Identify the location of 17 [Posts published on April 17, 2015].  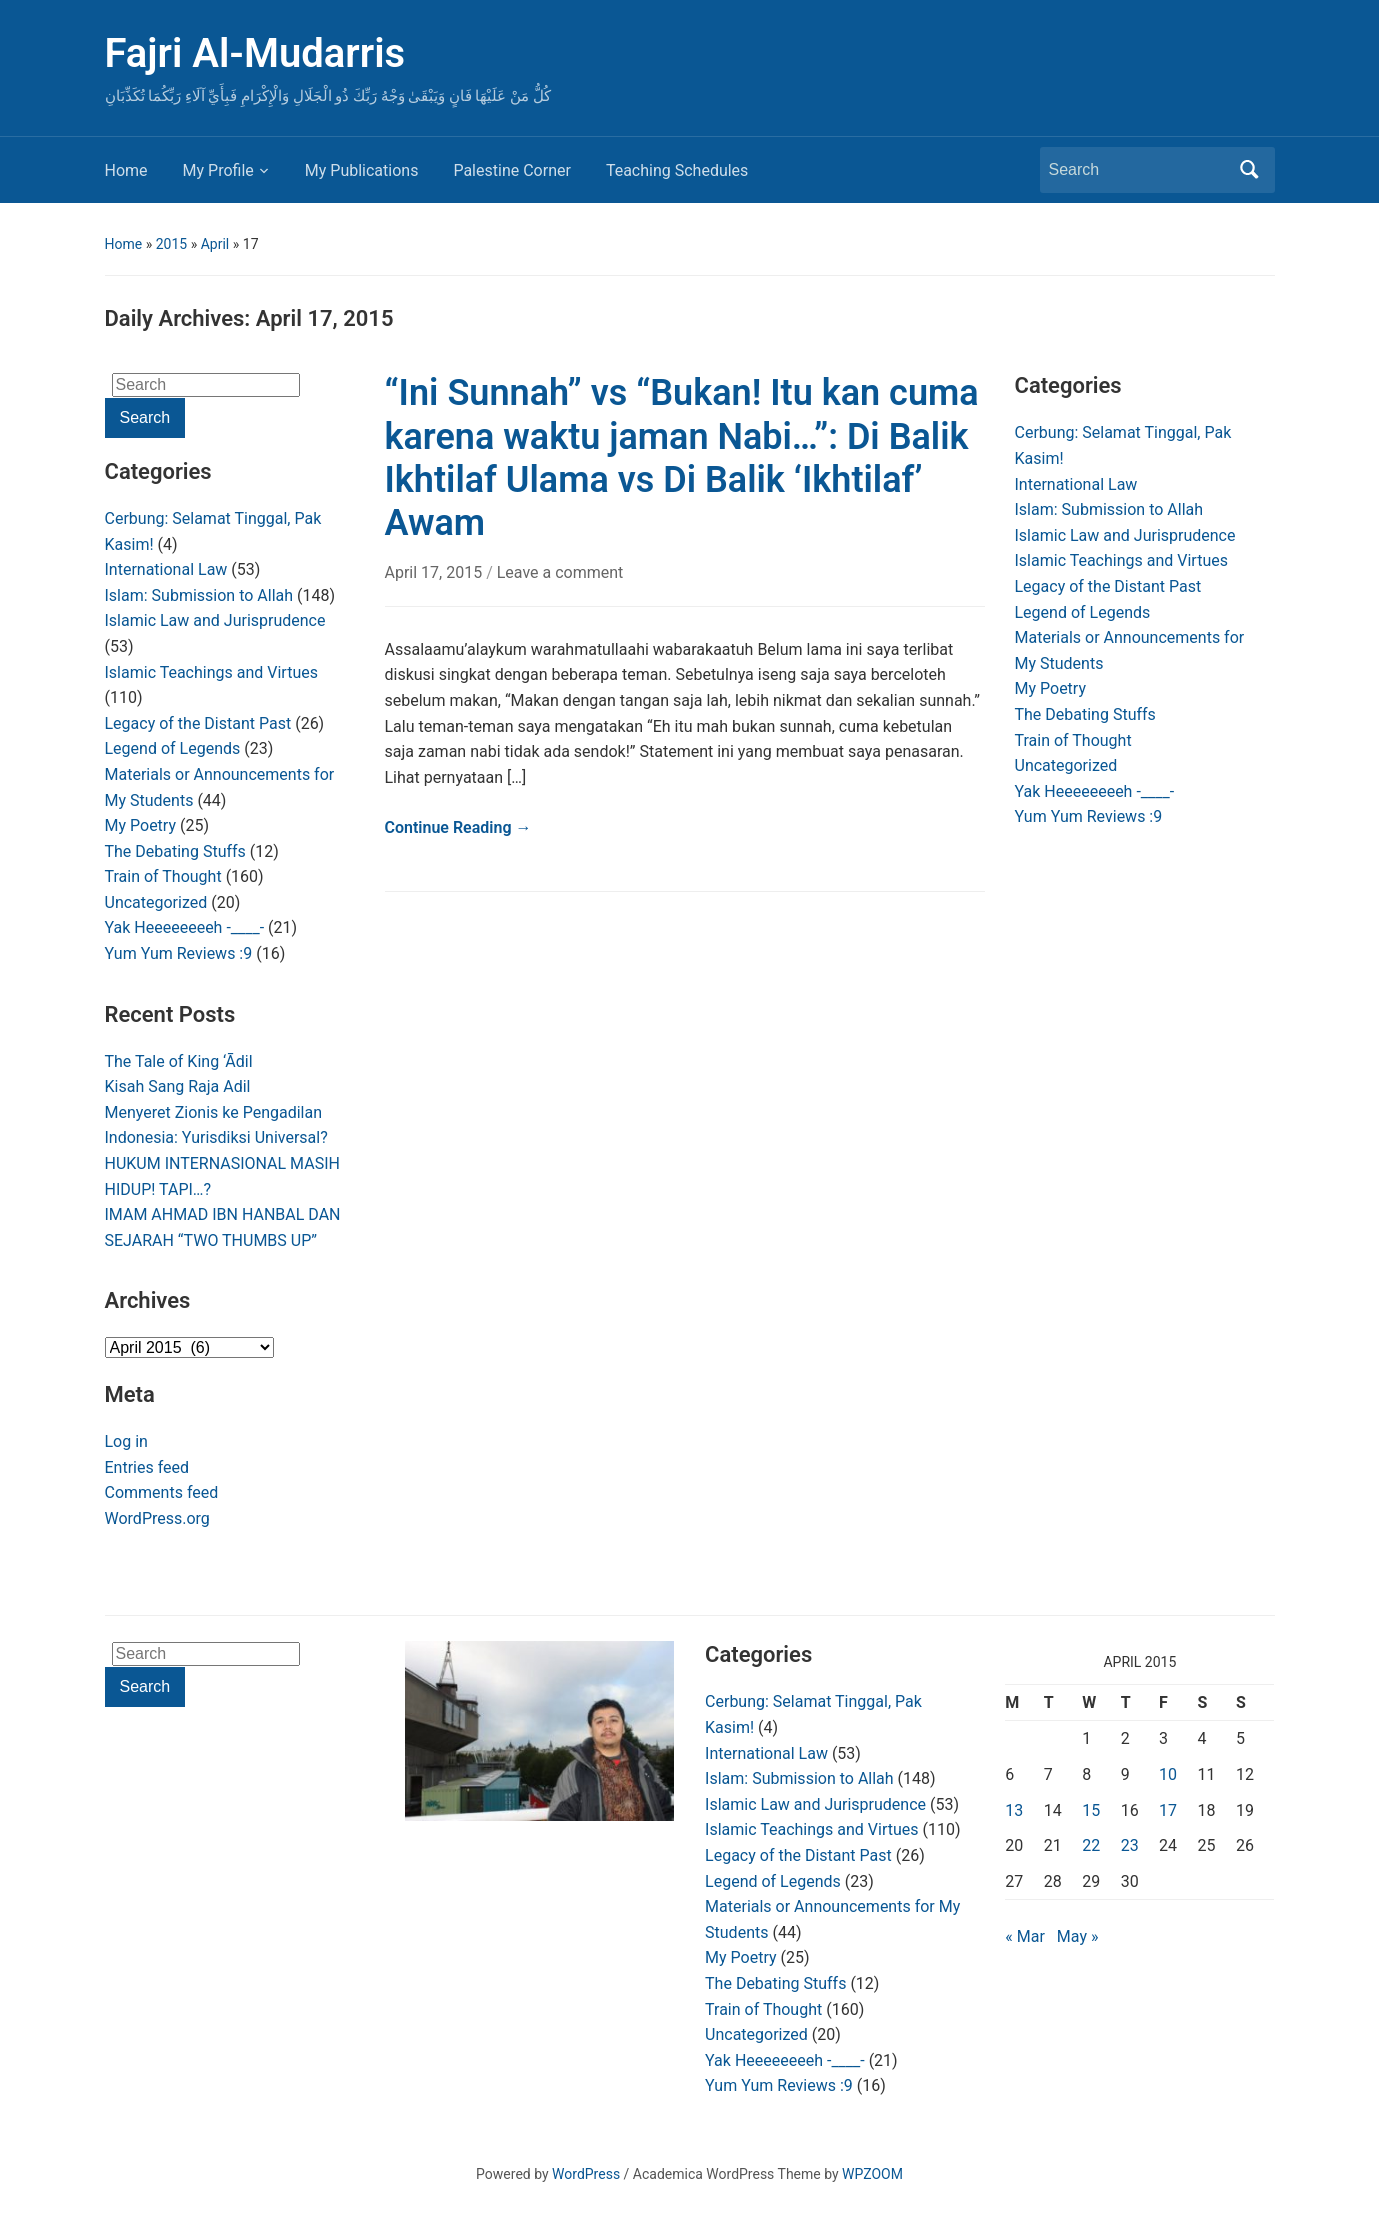
(1168, 1810).